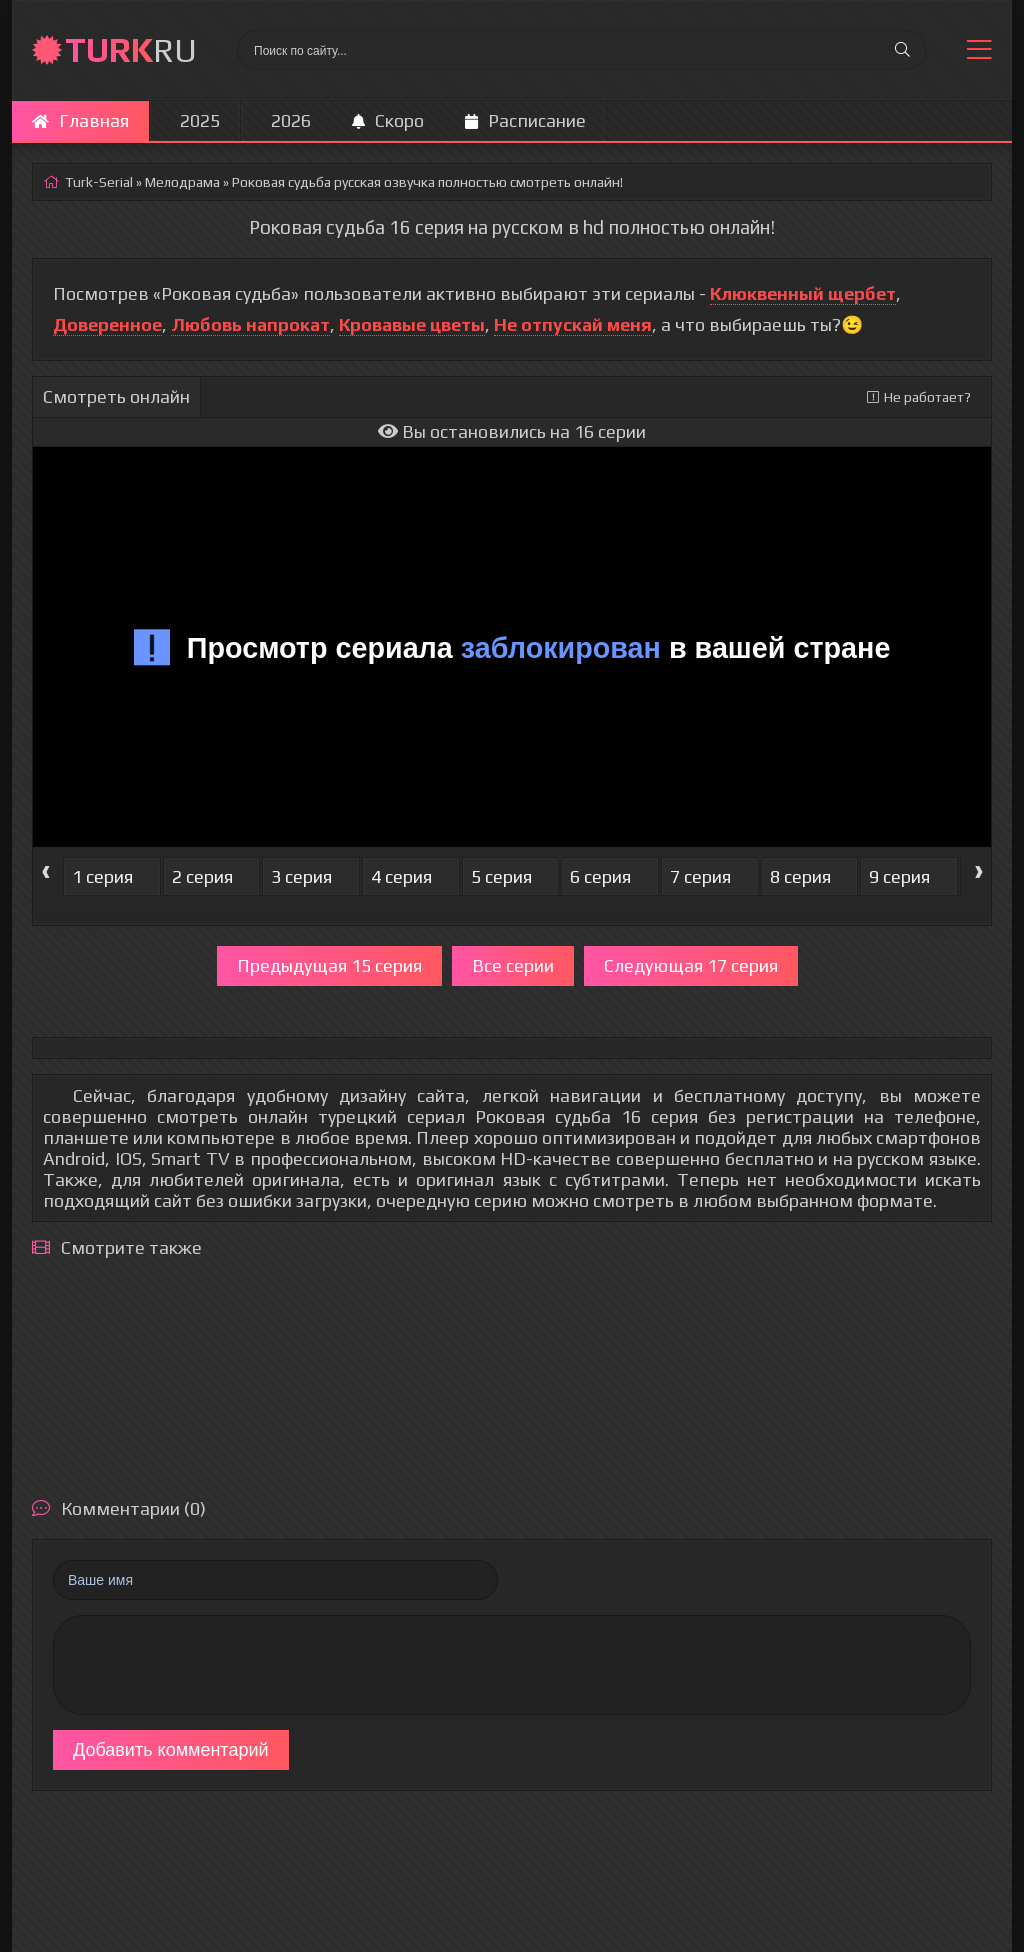 This screenshot has height=1952, width=1024. I want to click on Расписание, so click(525, 120).